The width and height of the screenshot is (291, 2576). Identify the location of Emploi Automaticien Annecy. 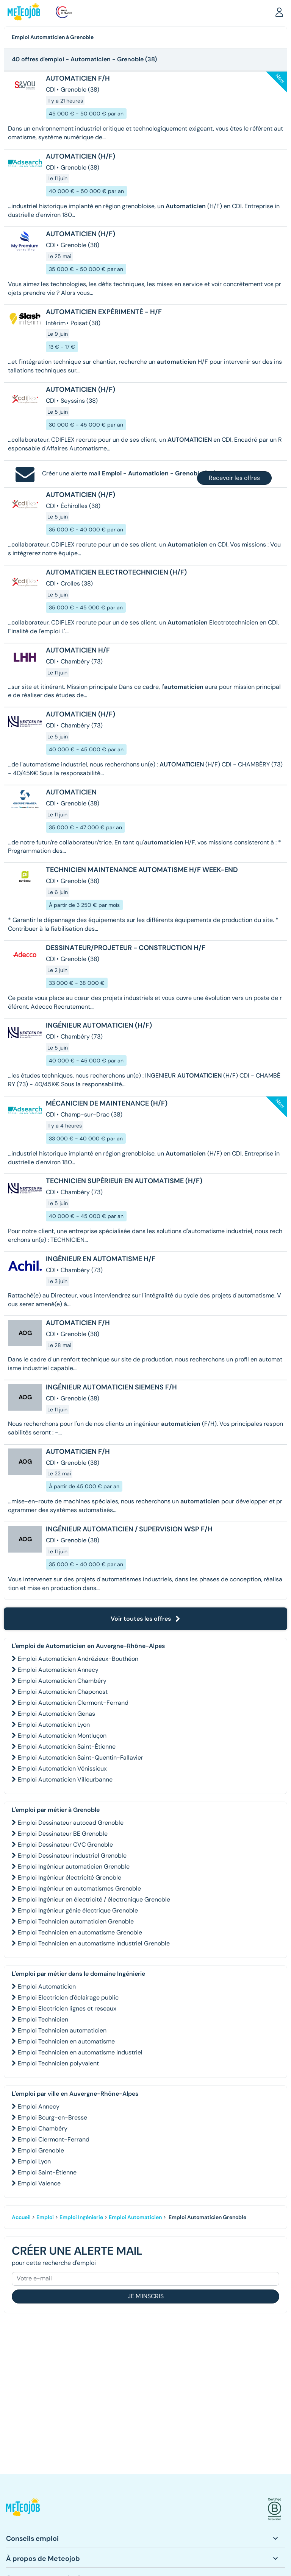
(58, 1670).